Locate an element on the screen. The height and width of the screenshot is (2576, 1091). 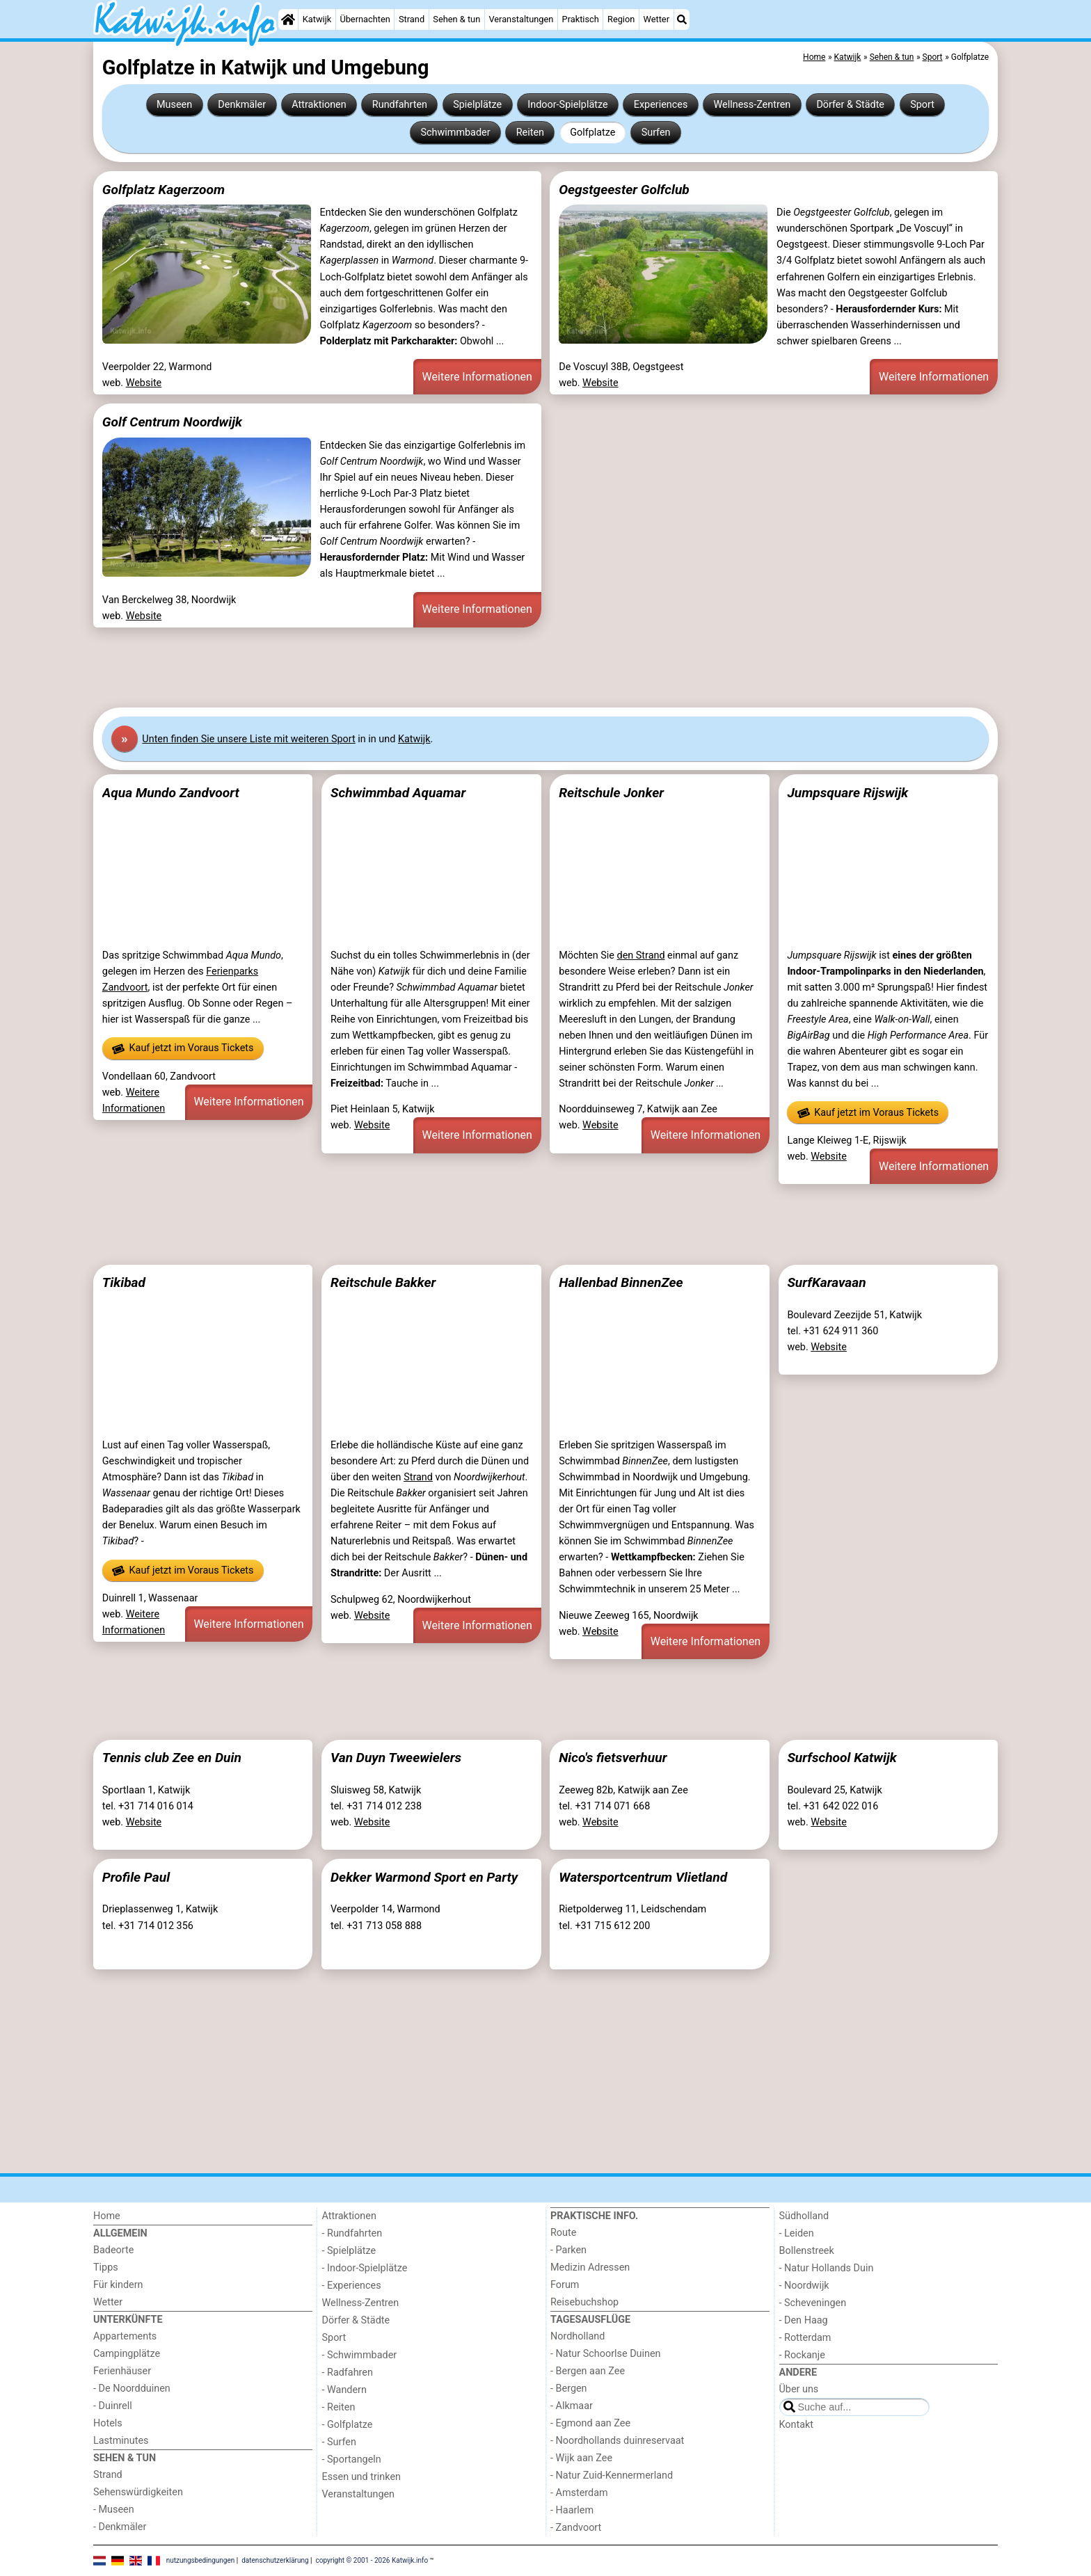
Südholland is located at coordinates (804, 2216).